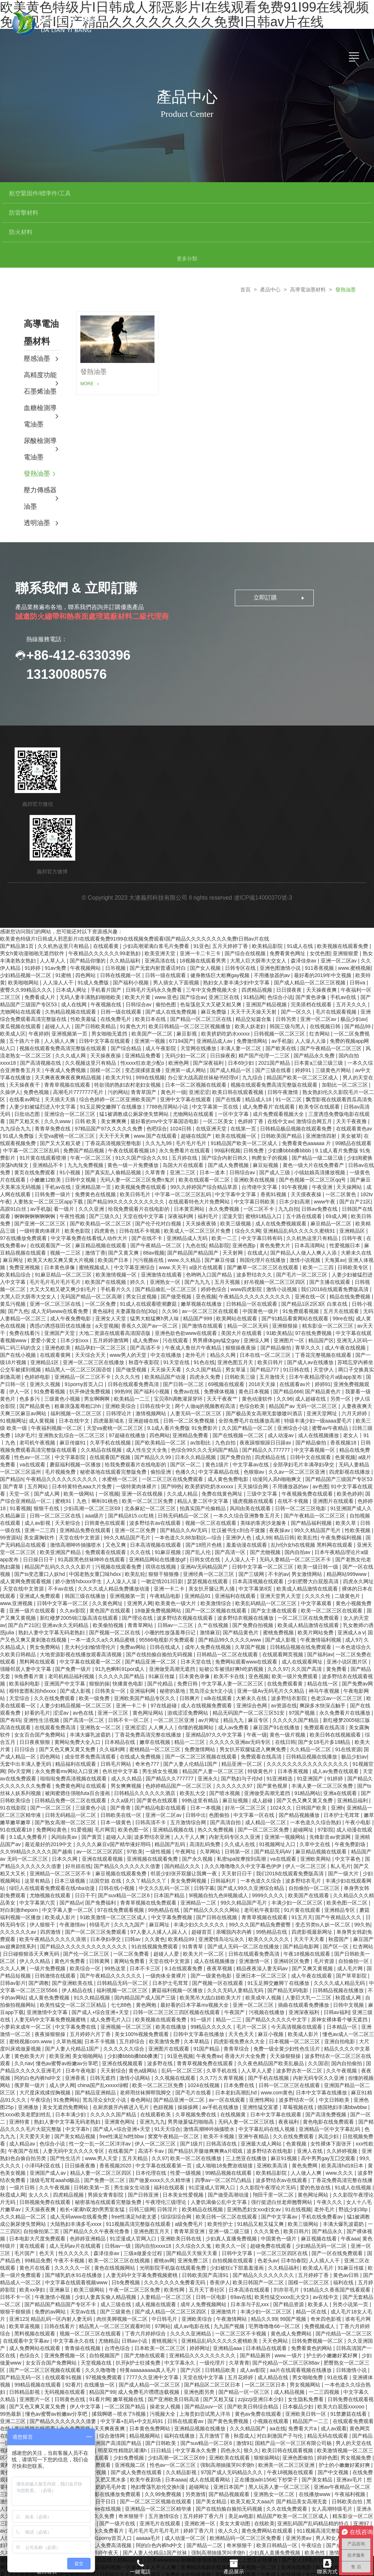  What do you see at coordinates (294, 1732) in the screenshot?
I see `日本香蕉视频` at bounding box center [294, 1732].